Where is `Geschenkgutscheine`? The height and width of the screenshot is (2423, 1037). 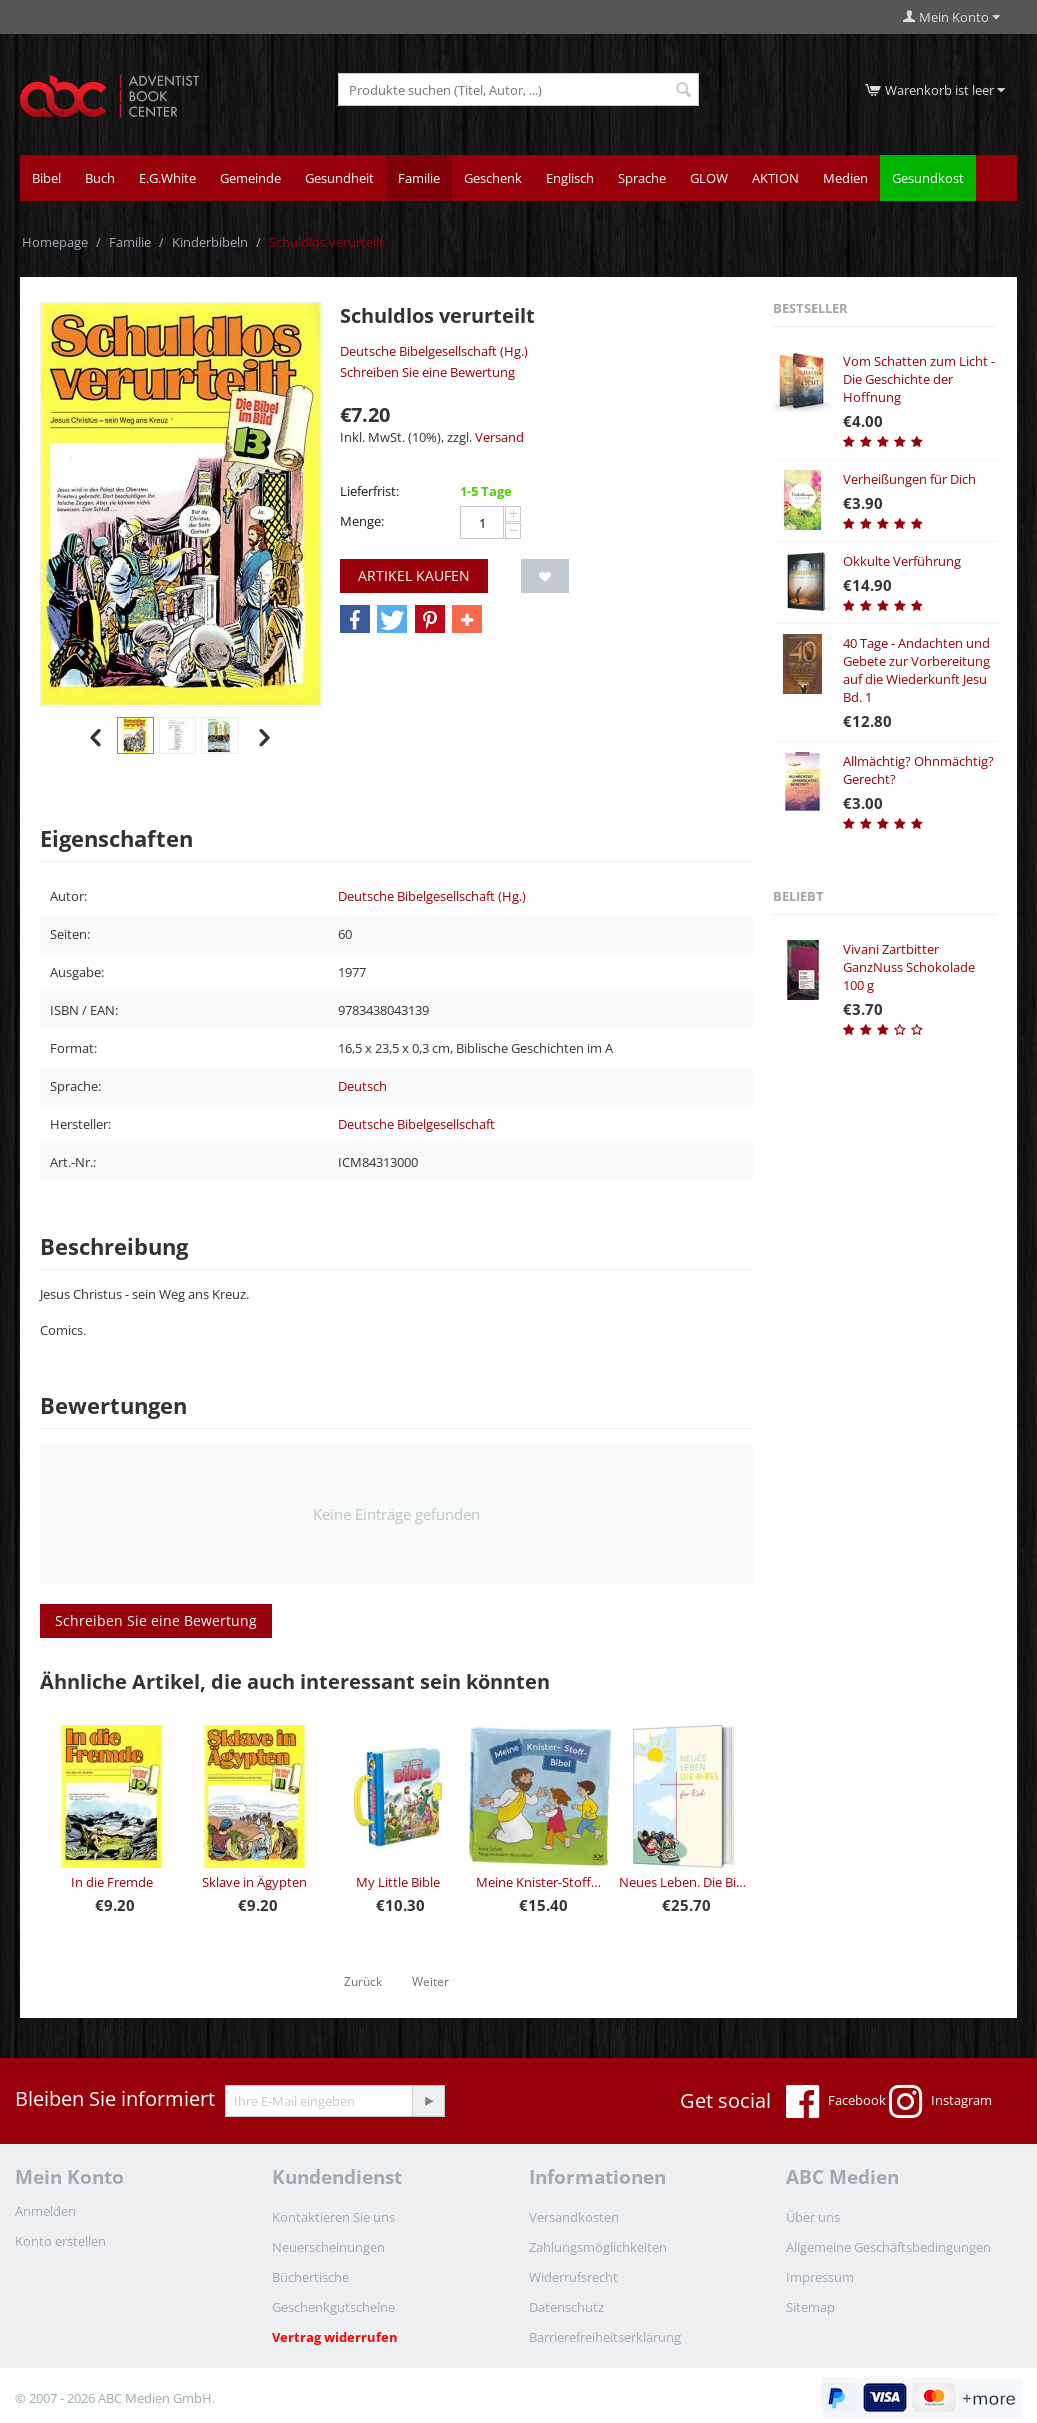
Geschenkgutscheine is located at coordinates (333, 2307).